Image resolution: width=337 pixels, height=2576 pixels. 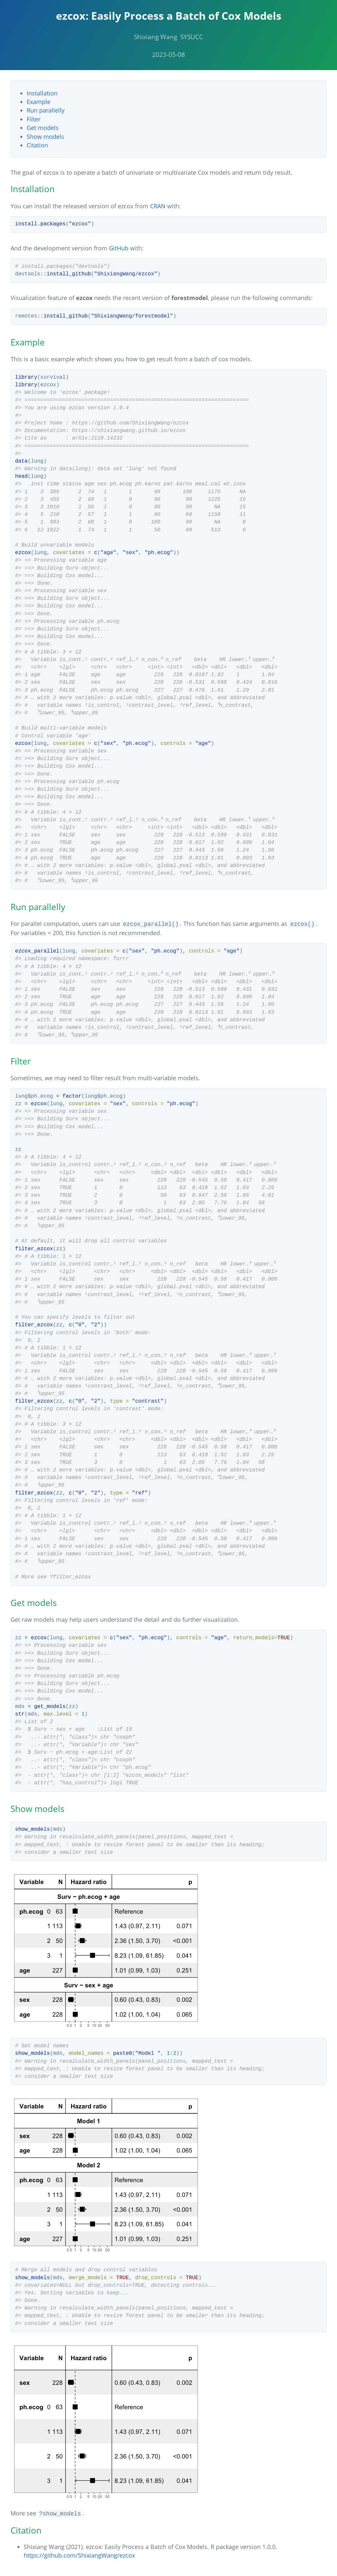 I want to click on CRAN, so click(x=158, y=206).